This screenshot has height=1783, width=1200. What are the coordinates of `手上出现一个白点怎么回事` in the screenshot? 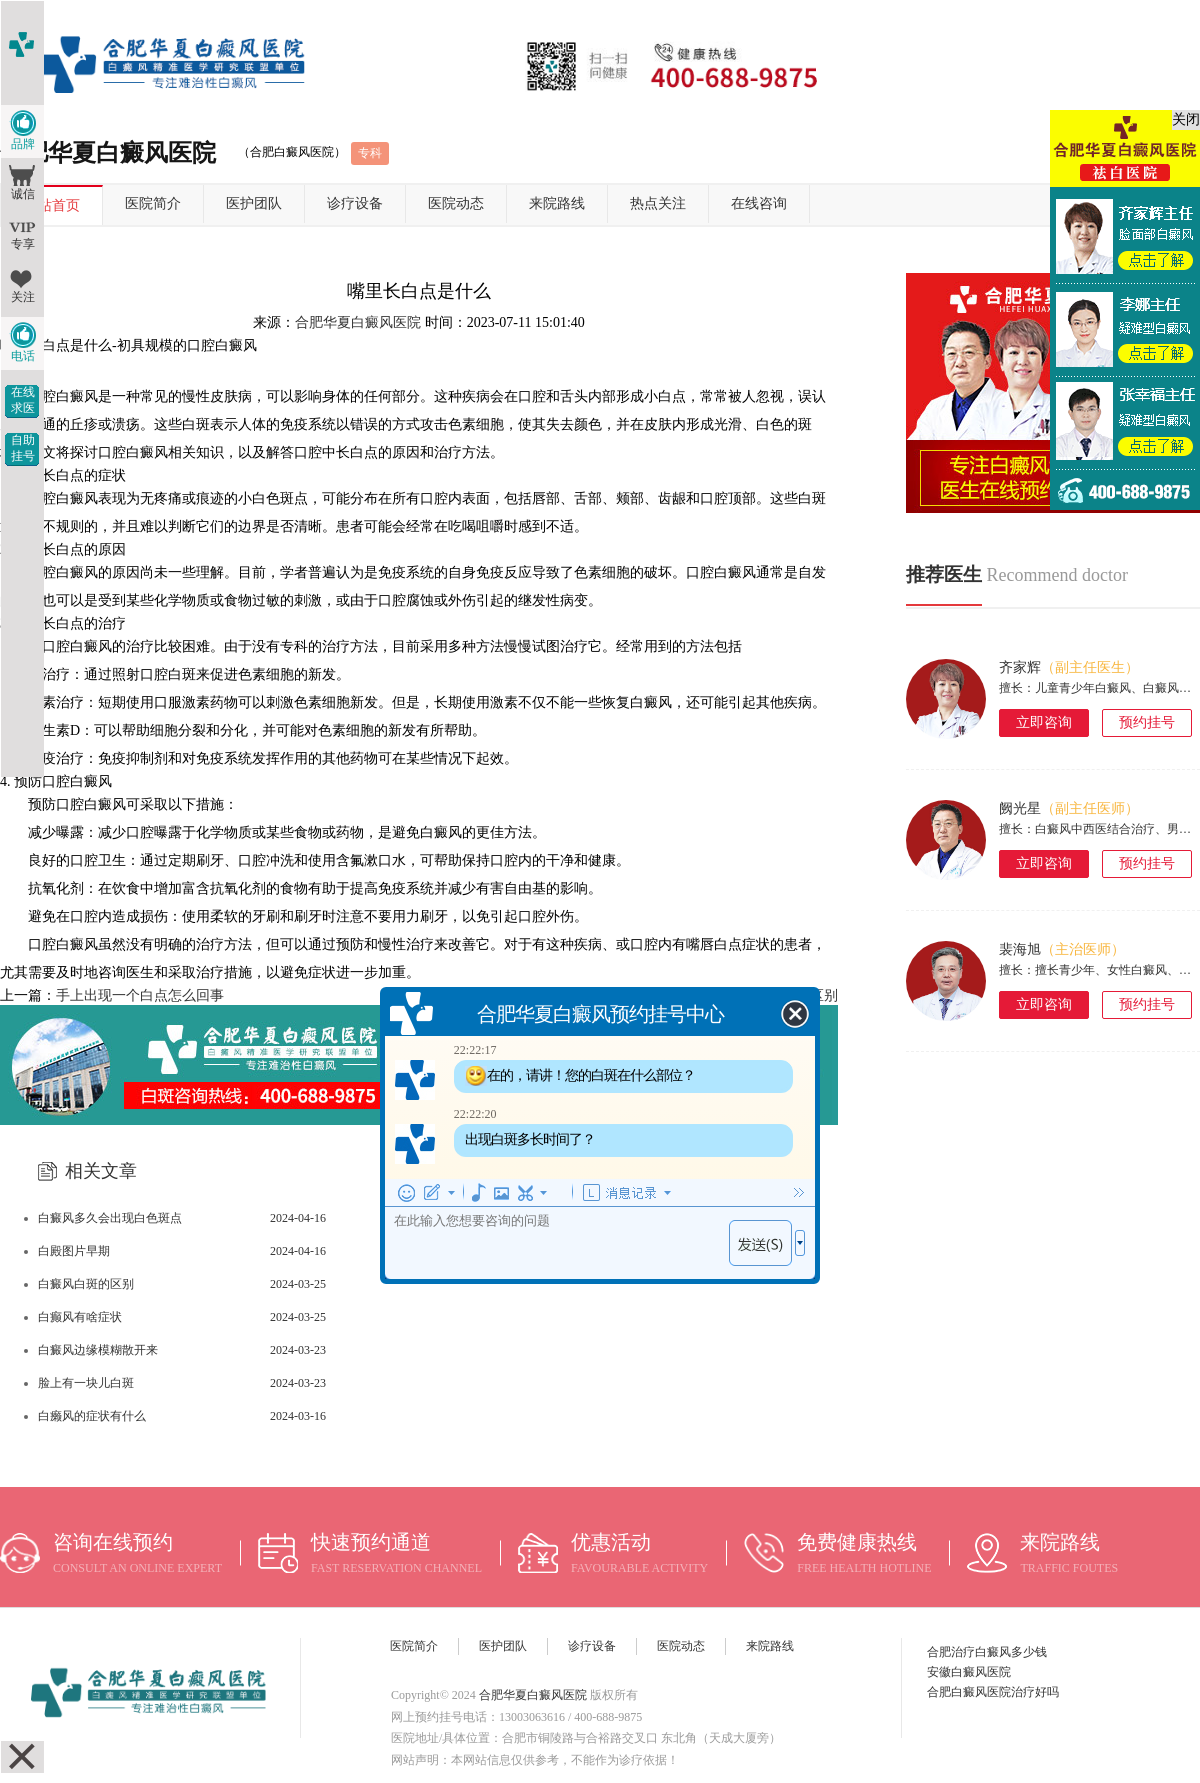 It's located at (140, 995).